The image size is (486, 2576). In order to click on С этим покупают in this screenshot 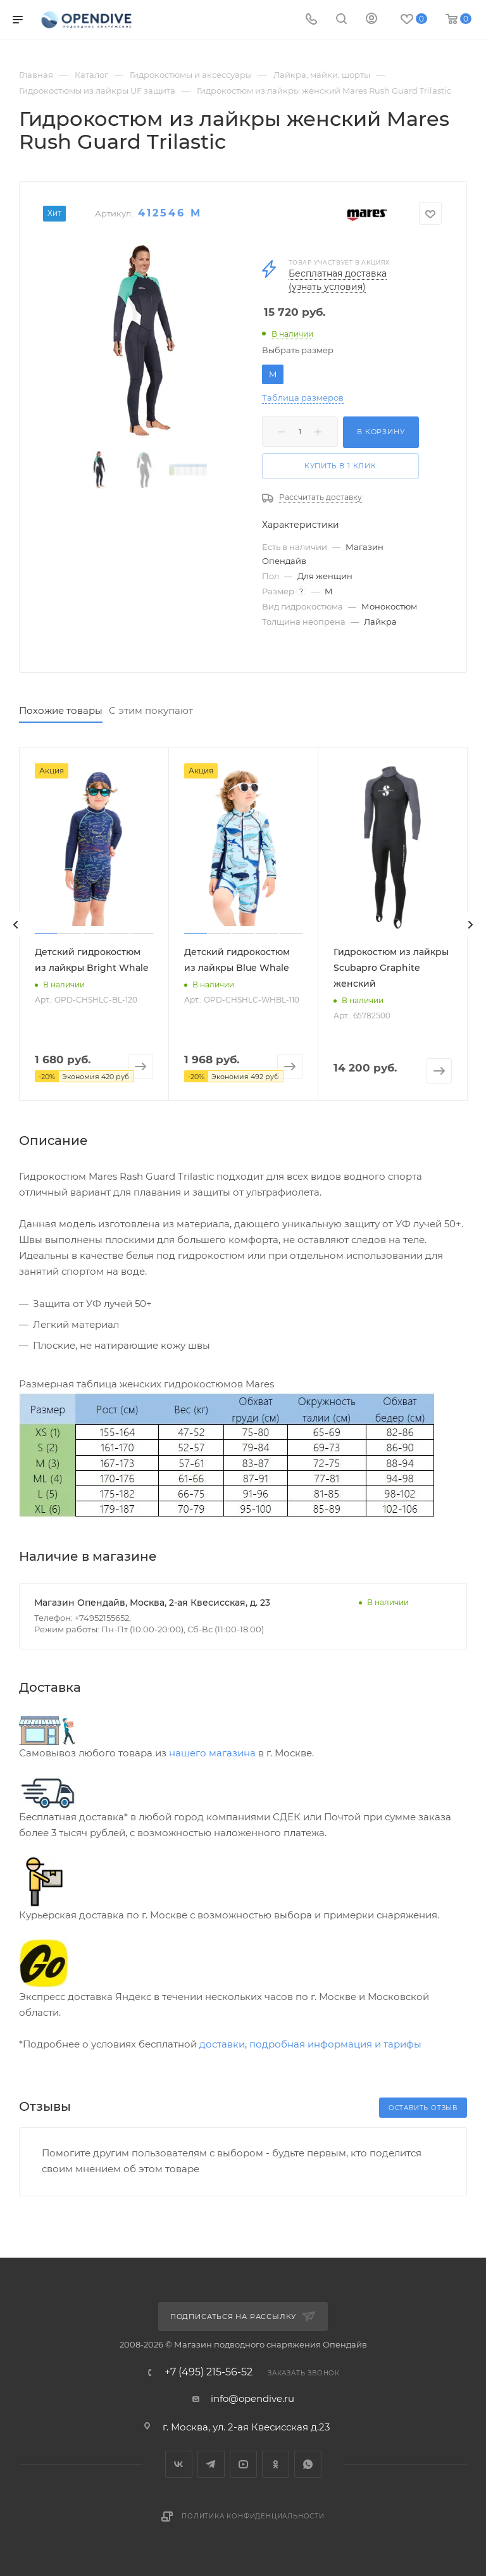, I will do `click(151, 710)`.